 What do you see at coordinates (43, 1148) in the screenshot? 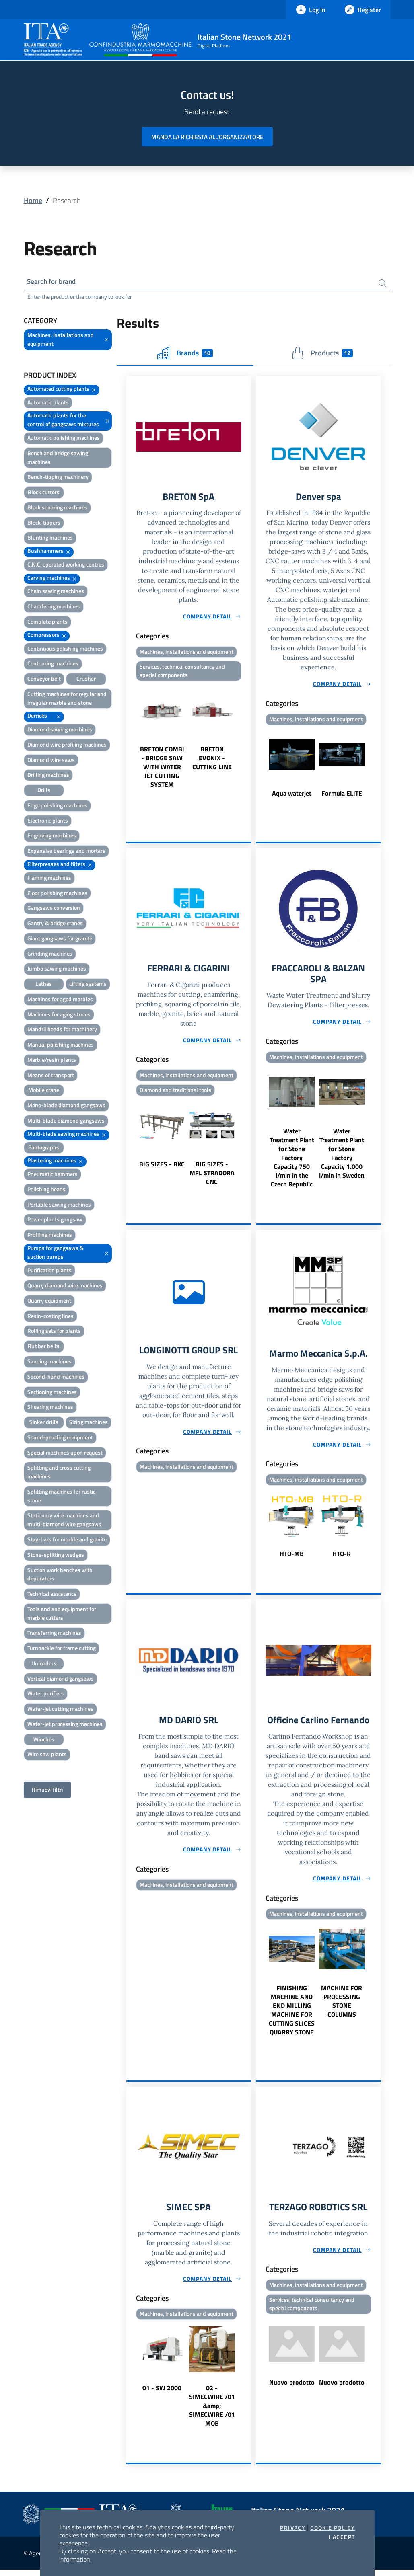
I see `Pantographs` at bounding box center [43, 1148].